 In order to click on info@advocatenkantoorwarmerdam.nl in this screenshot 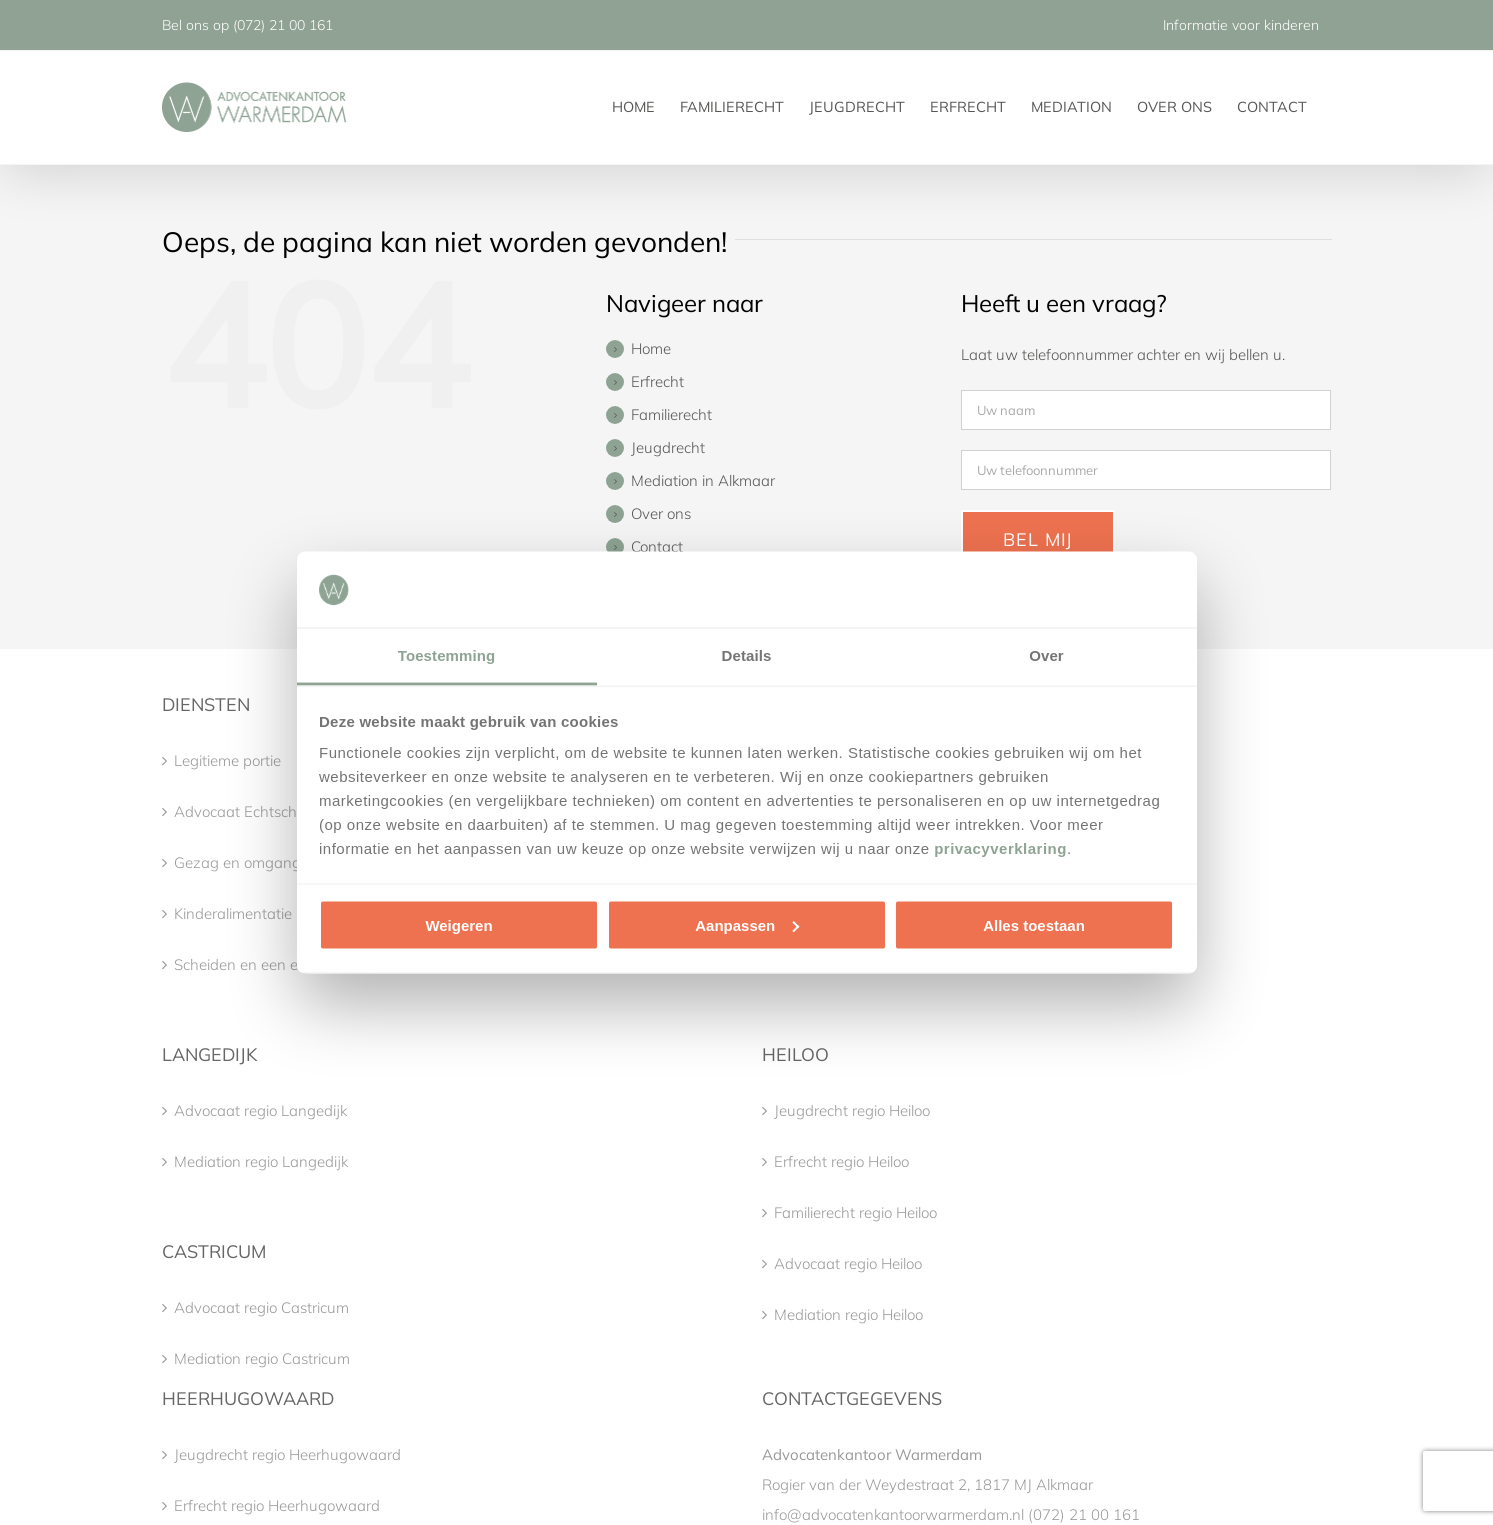, I will do `click(893, 1514)`.